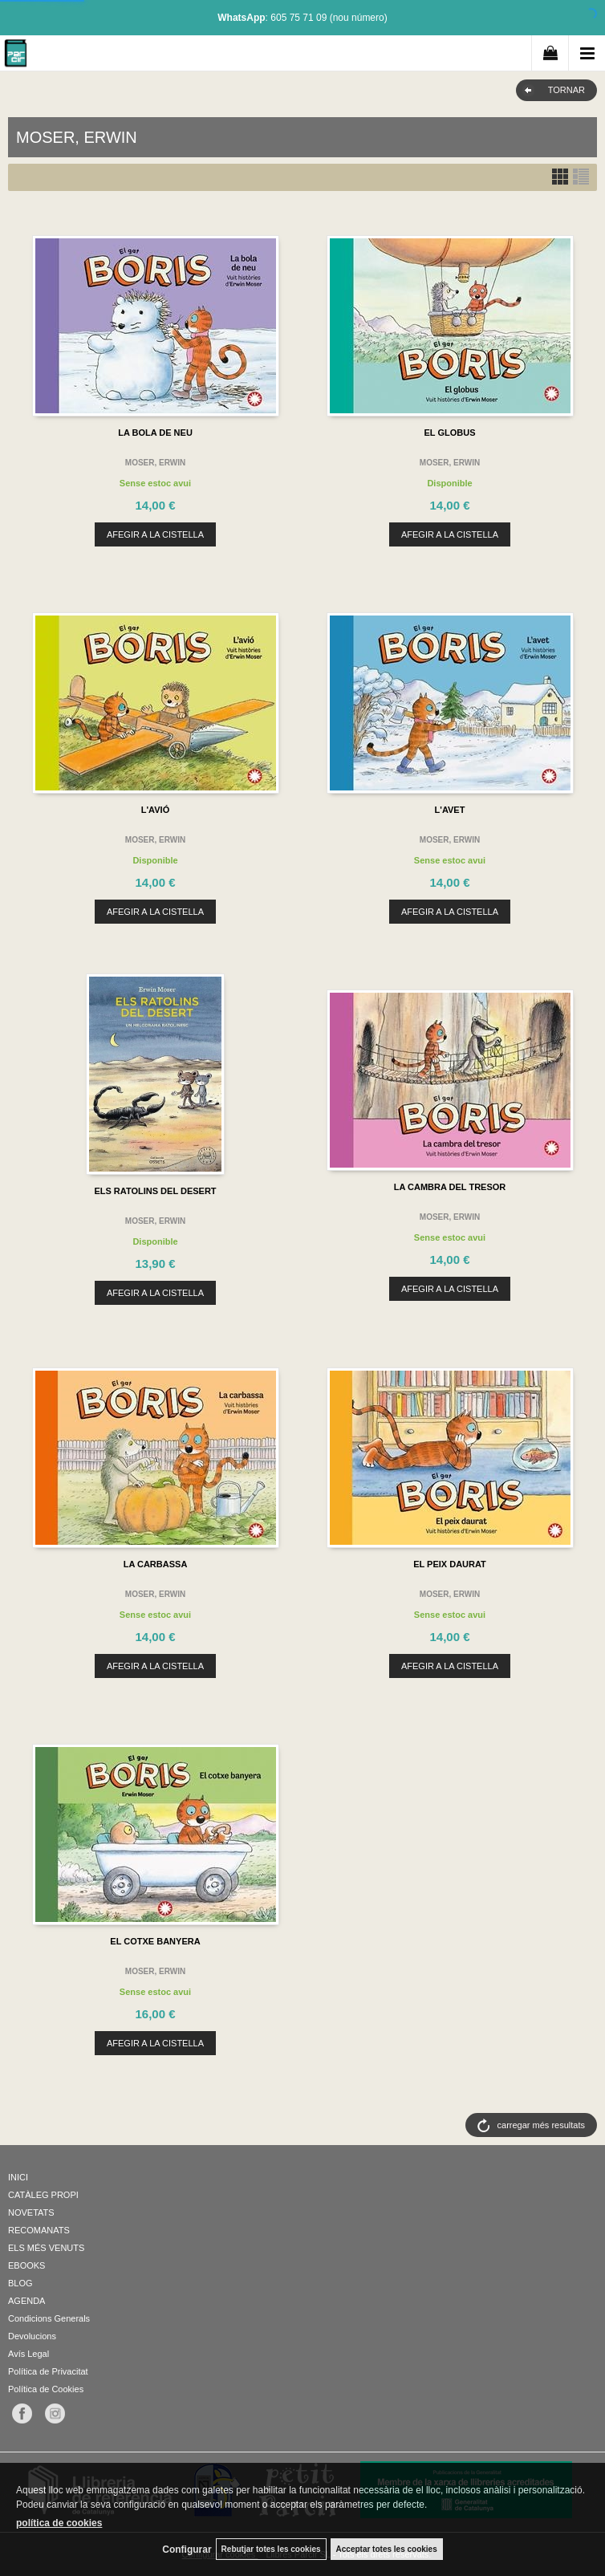  I want to click on carregar més resultats, so click(541, 2125).